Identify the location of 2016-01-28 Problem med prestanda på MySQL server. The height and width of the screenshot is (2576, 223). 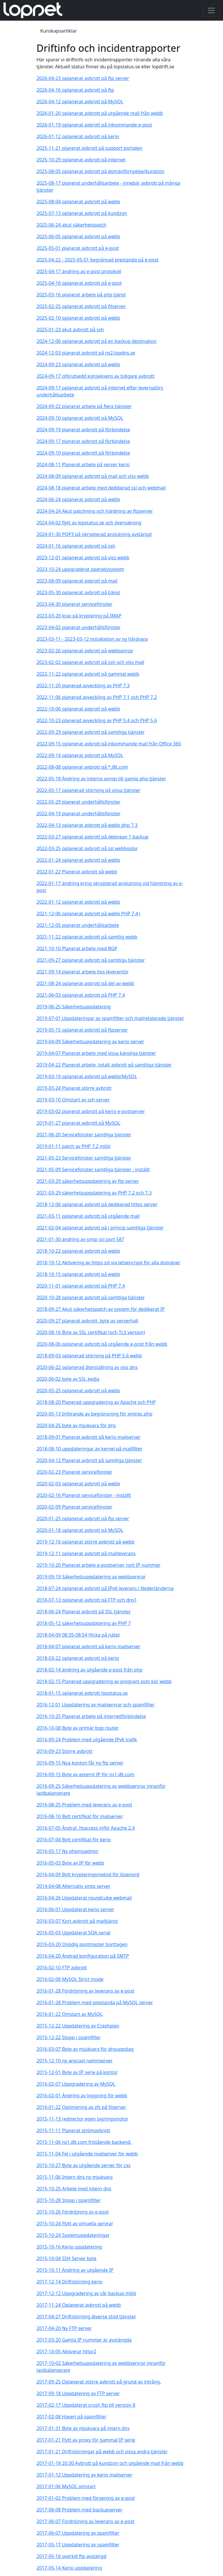
(95, 2002).